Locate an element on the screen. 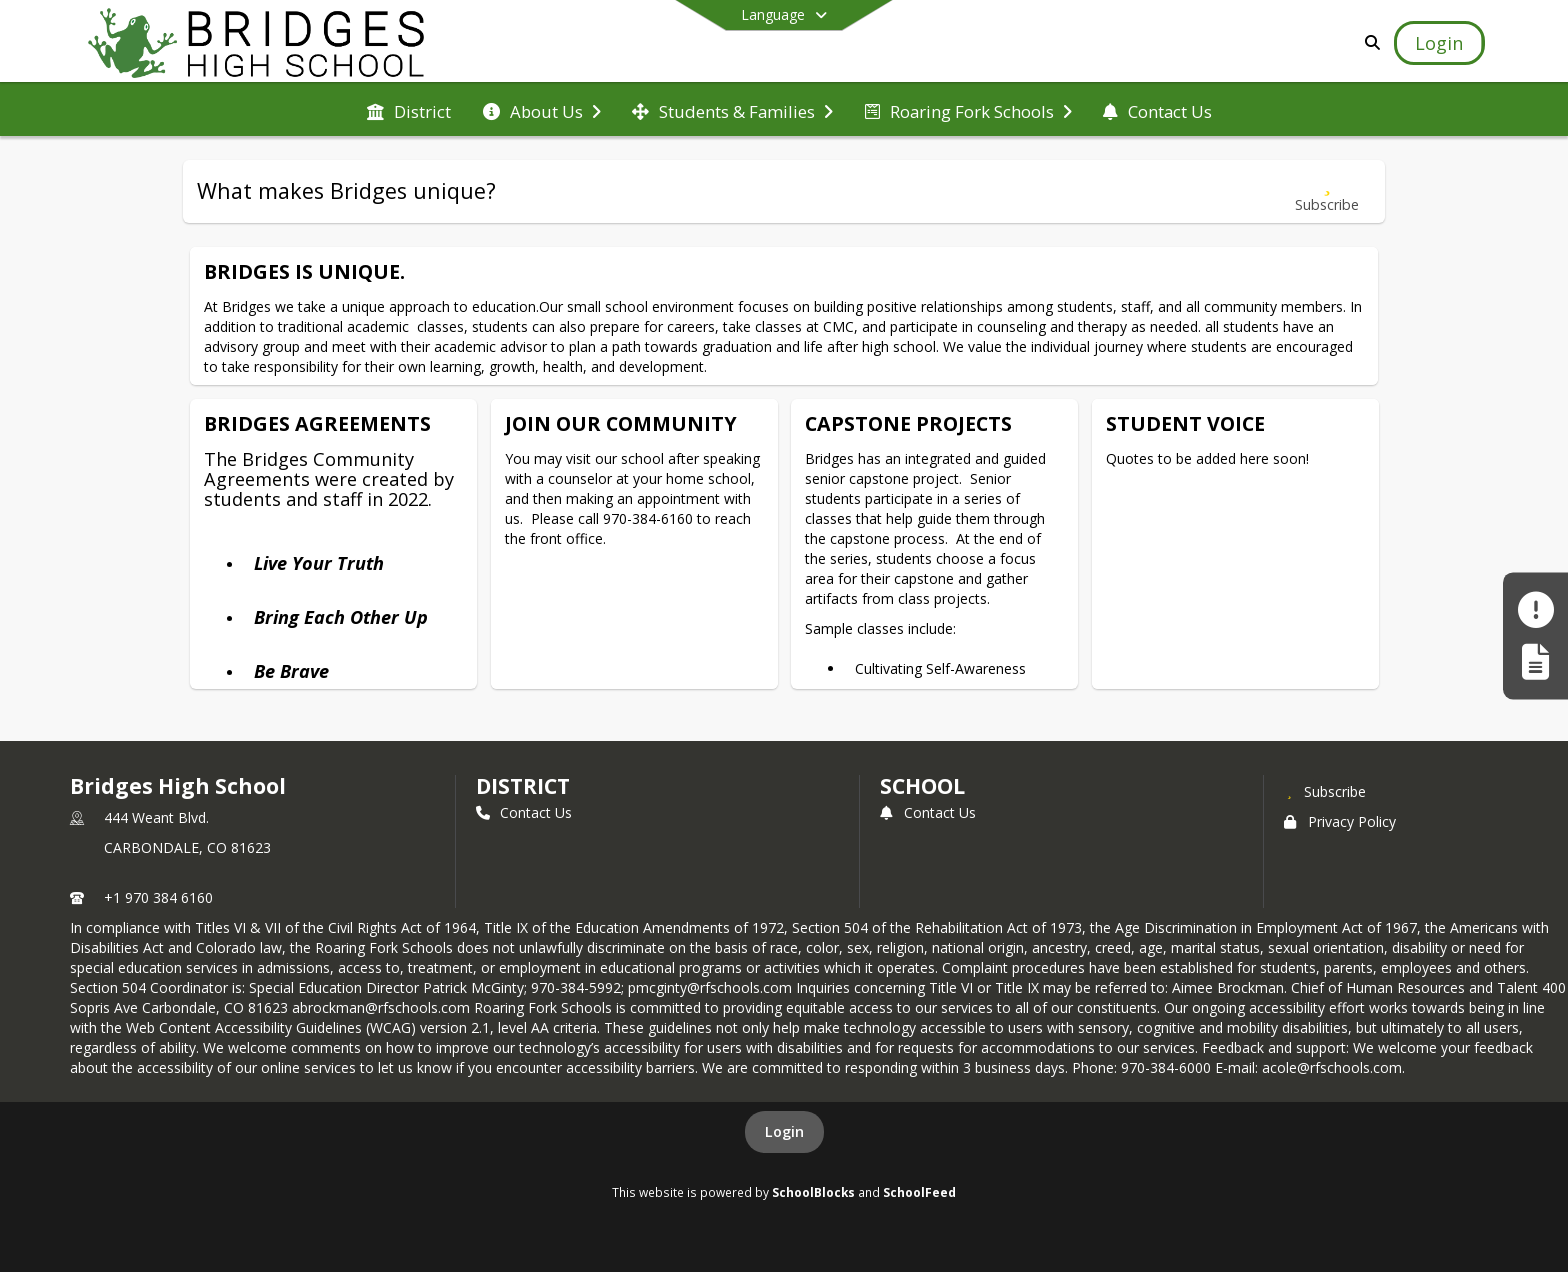 The height and width of the screenshot is (1272, 1568). [Subscribe to What makes Bridges unique?] is located at coordinates (1327, 191).